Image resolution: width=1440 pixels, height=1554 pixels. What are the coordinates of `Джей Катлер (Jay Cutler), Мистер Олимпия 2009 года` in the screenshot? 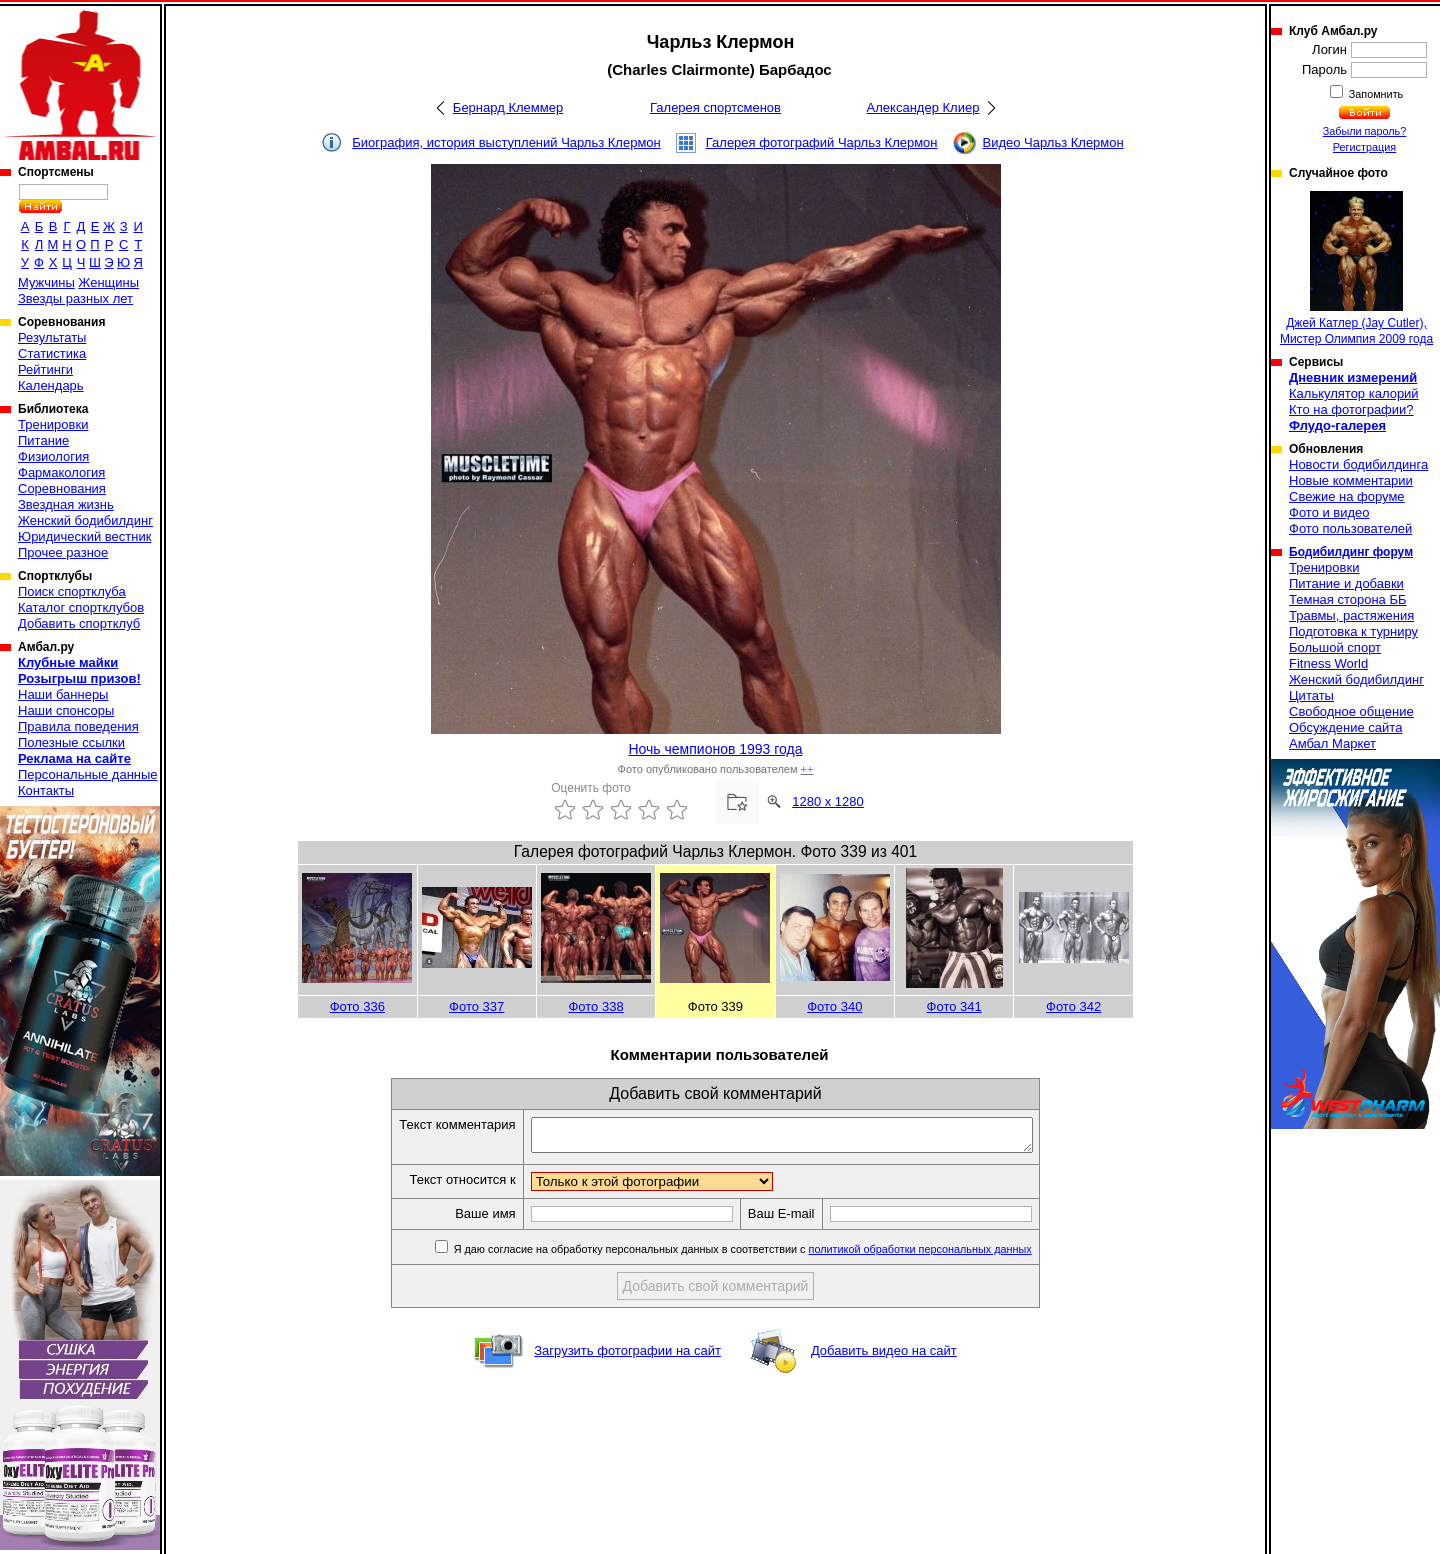 It's located at (1356, 268).